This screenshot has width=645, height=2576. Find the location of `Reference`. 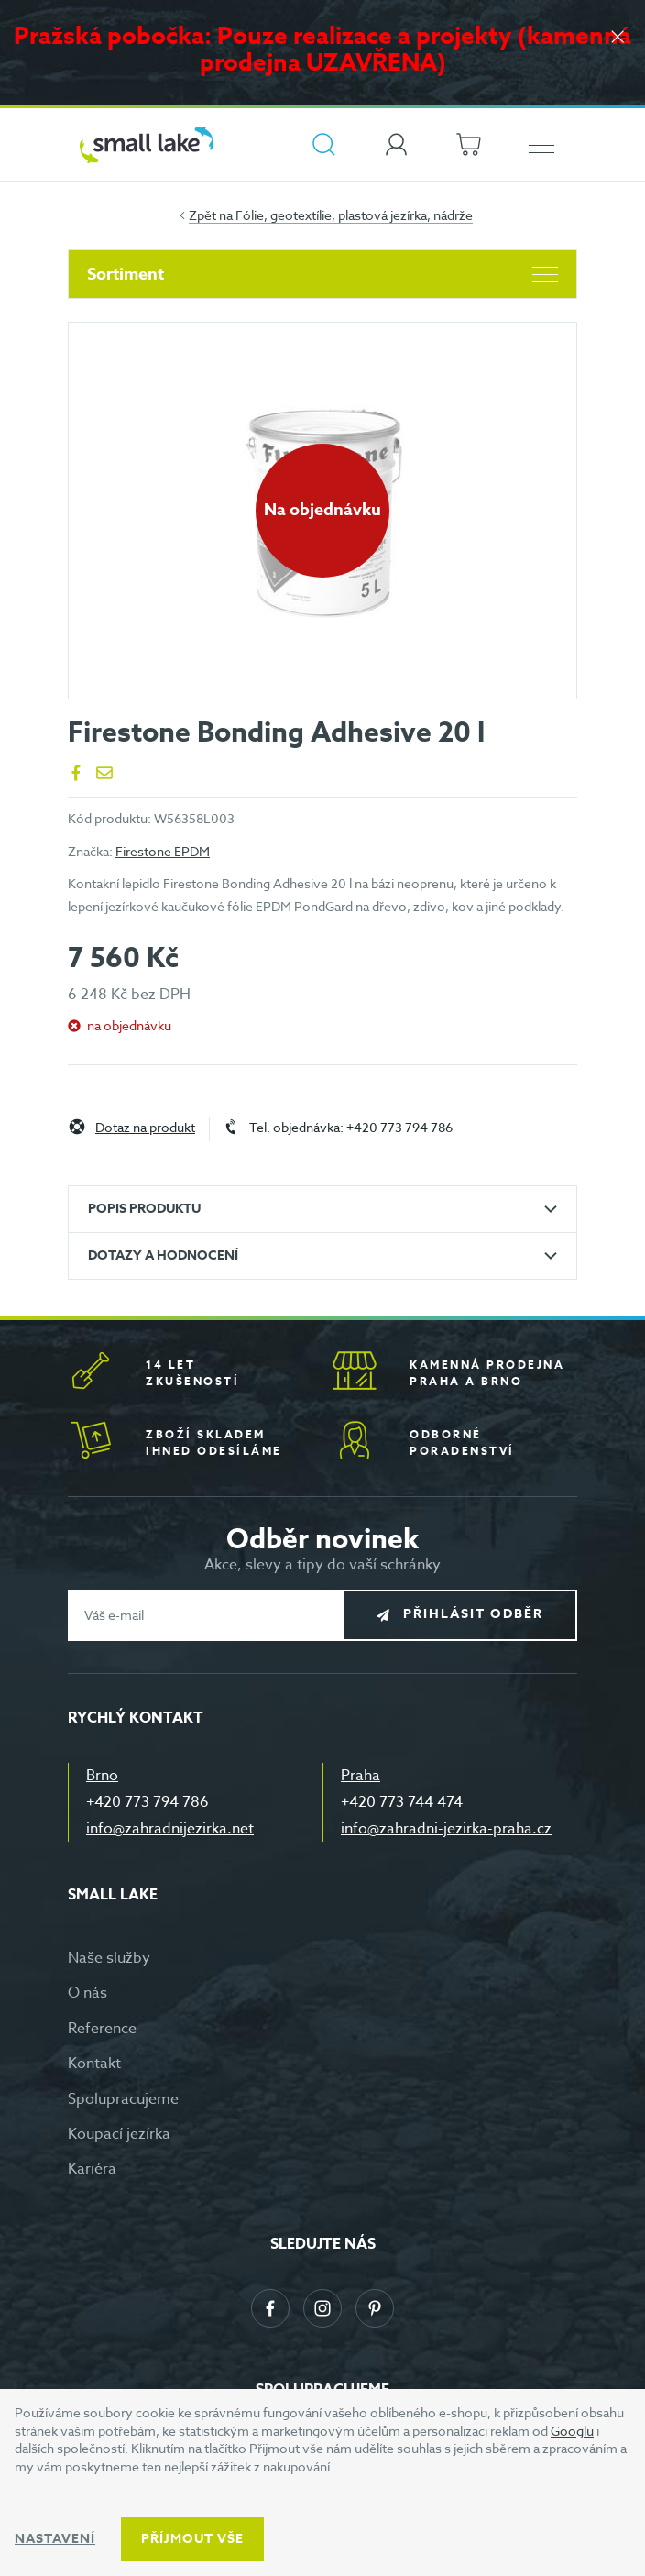

Reference is located at coordinates (102, 2029).